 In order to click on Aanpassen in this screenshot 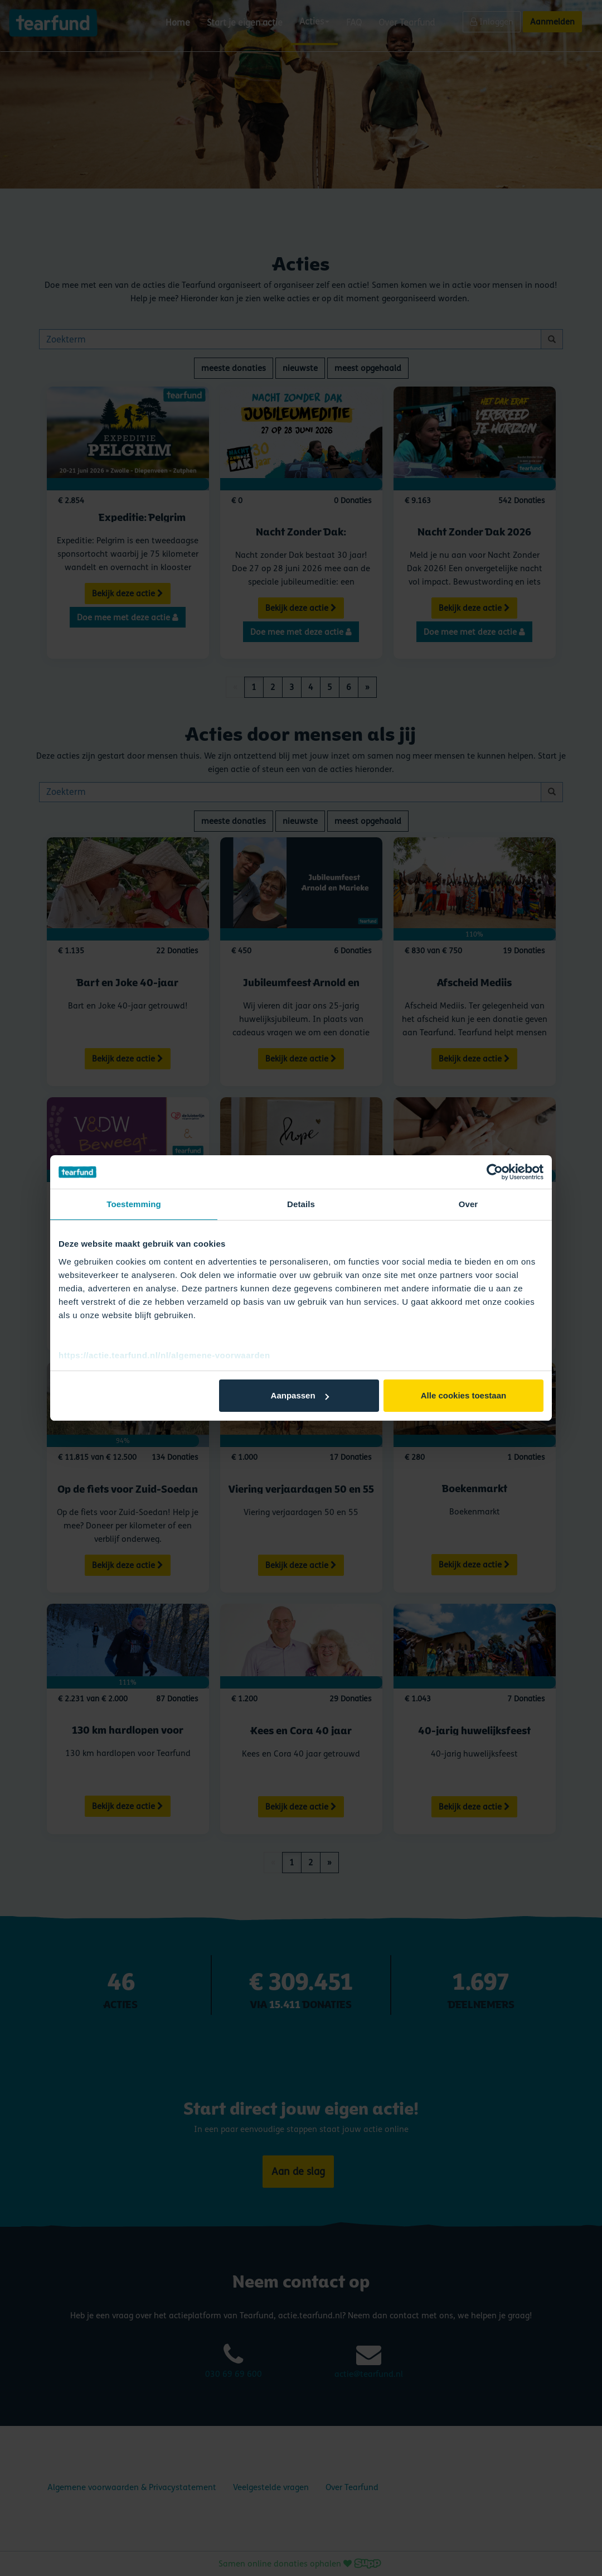, I will do `click(300, 1395)`.